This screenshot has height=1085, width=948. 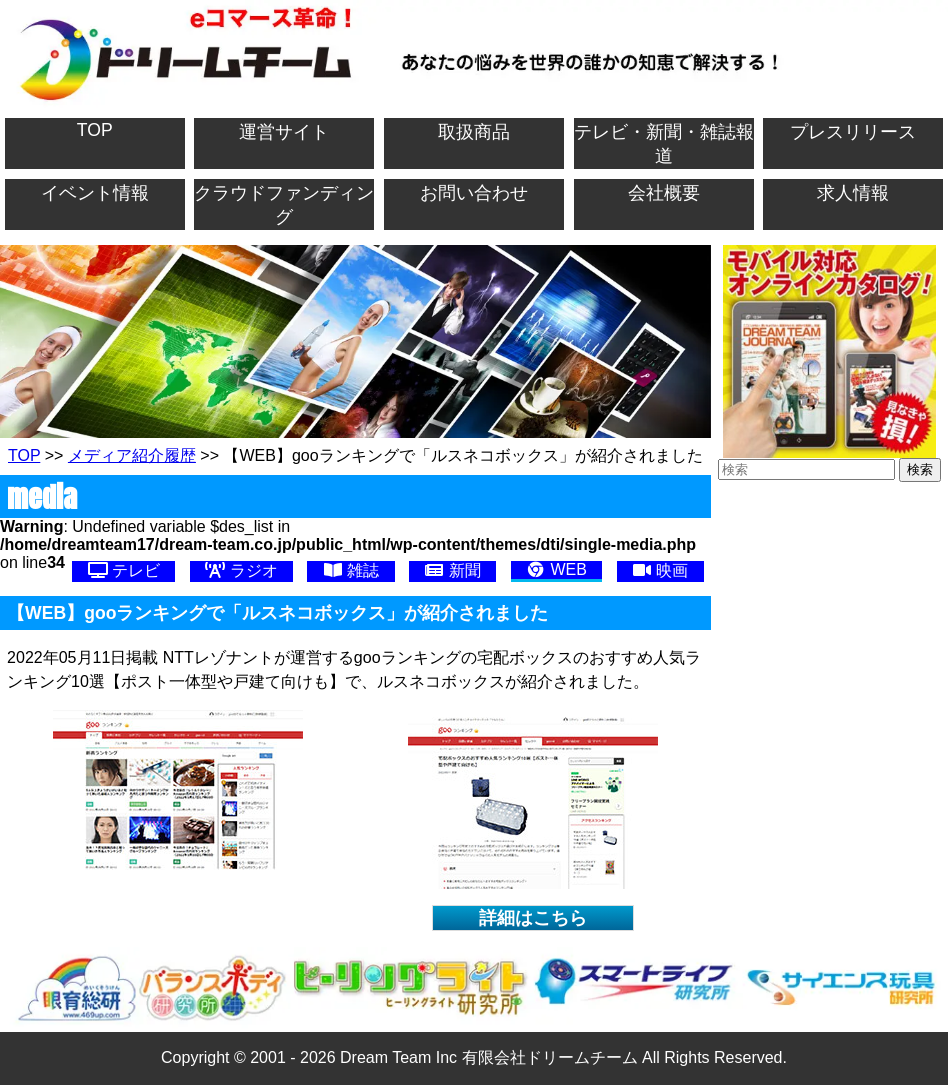 I want to click on 映画, so click(x=660, y=570).